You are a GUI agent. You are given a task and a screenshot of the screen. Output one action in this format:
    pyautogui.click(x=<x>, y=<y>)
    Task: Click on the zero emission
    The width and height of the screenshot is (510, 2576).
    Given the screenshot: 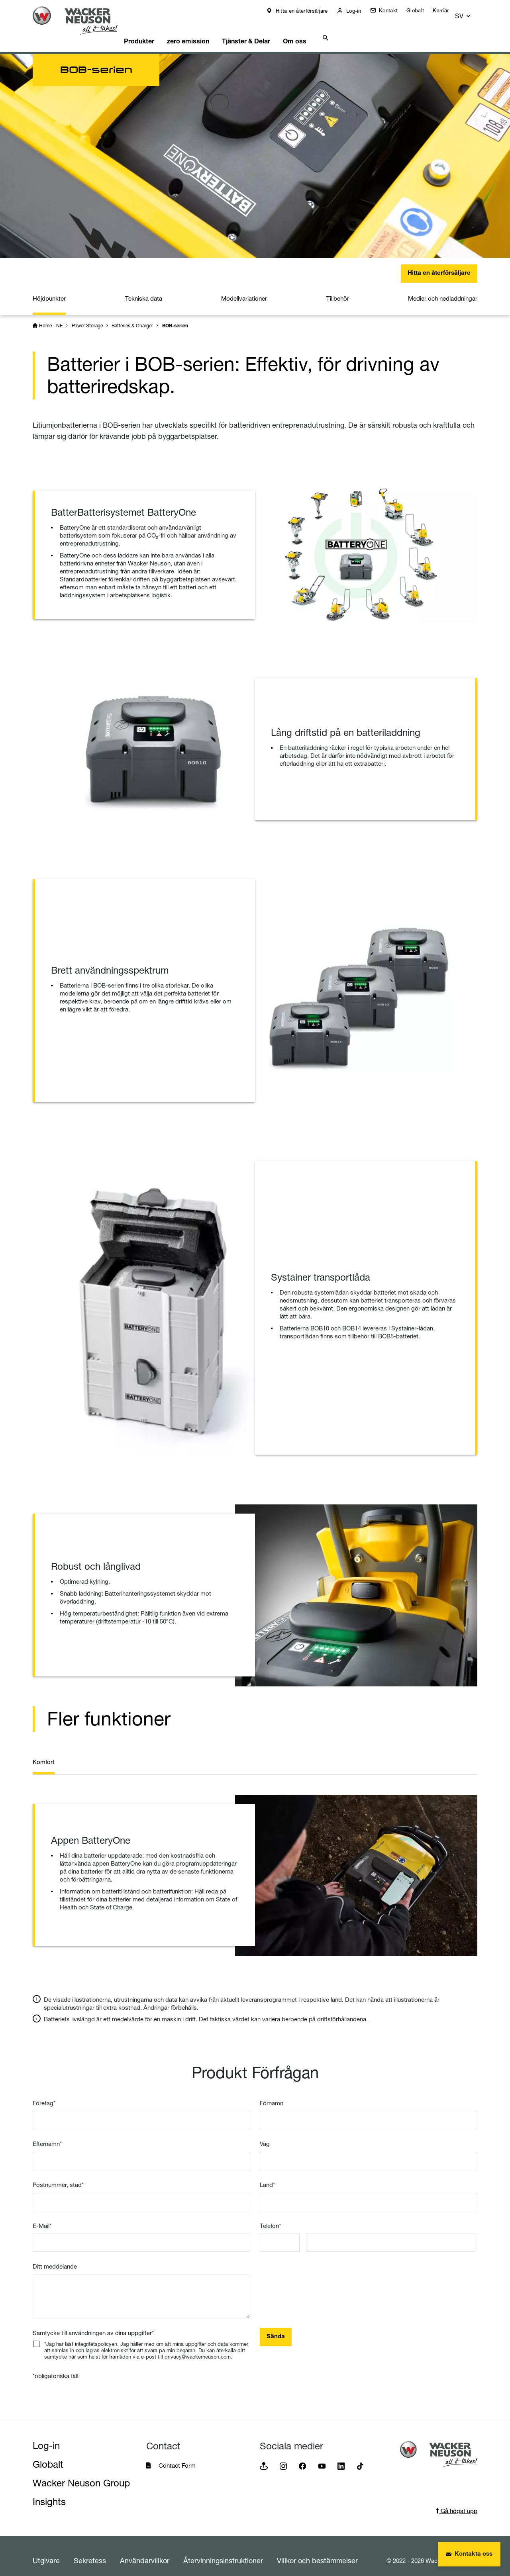 What is the action you would take?
    pyautogui.click(x=206, y=30)
    